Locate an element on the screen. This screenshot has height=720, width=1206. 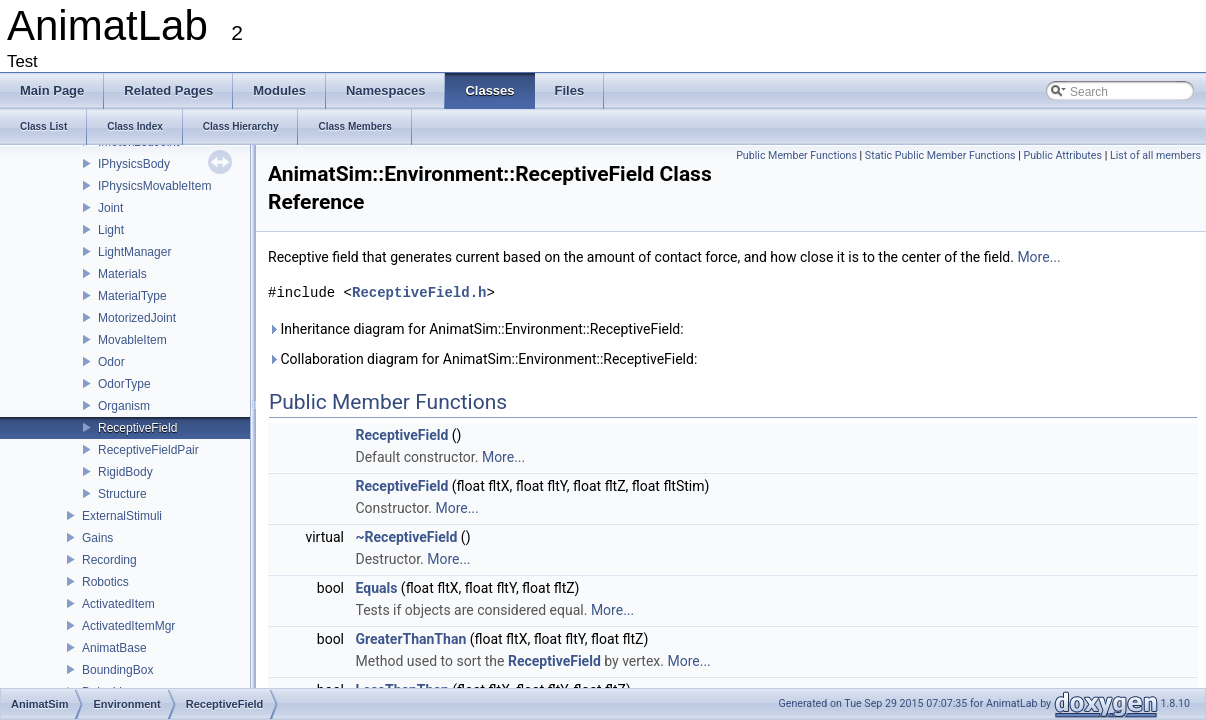
Equals is located at coordinates (377, 588).